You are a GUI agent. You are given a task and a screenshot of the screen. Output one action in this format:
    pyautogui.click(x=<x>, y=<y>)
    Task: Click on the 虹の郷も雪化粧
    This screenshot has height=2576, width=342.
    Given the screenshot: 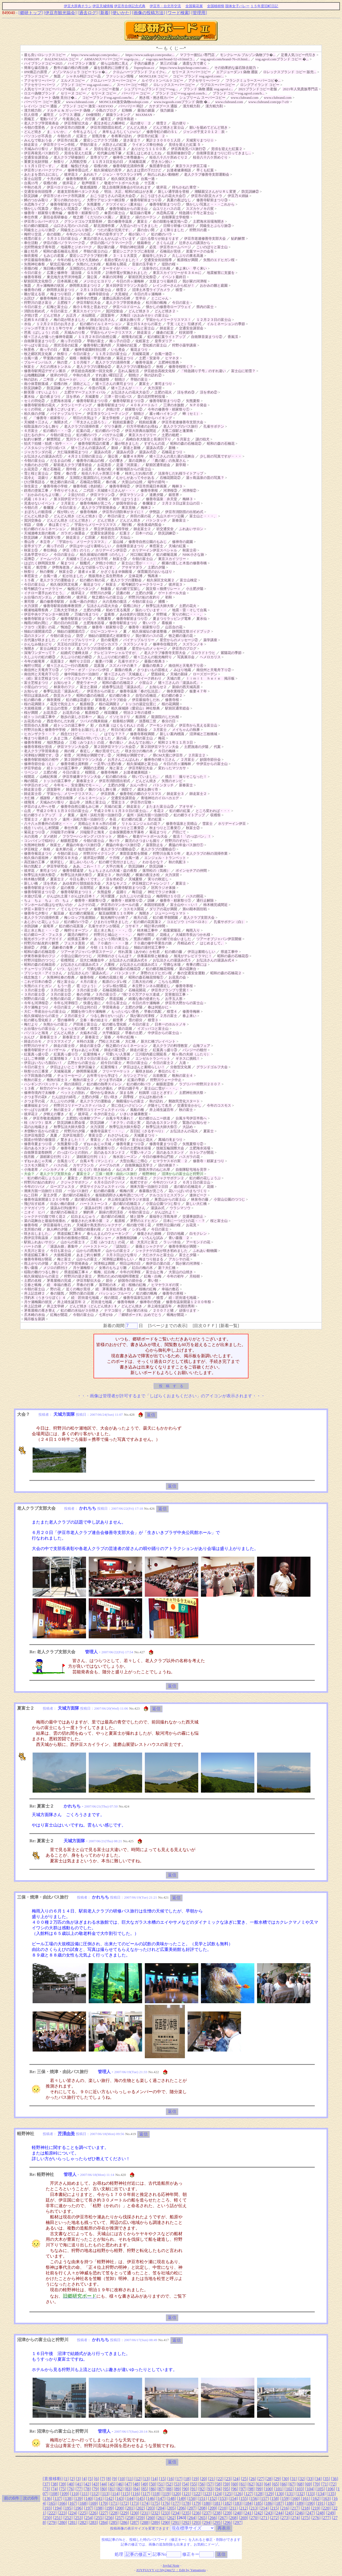 What is the action you would take?
    pyautogui.click(x=114, y=1024)
    